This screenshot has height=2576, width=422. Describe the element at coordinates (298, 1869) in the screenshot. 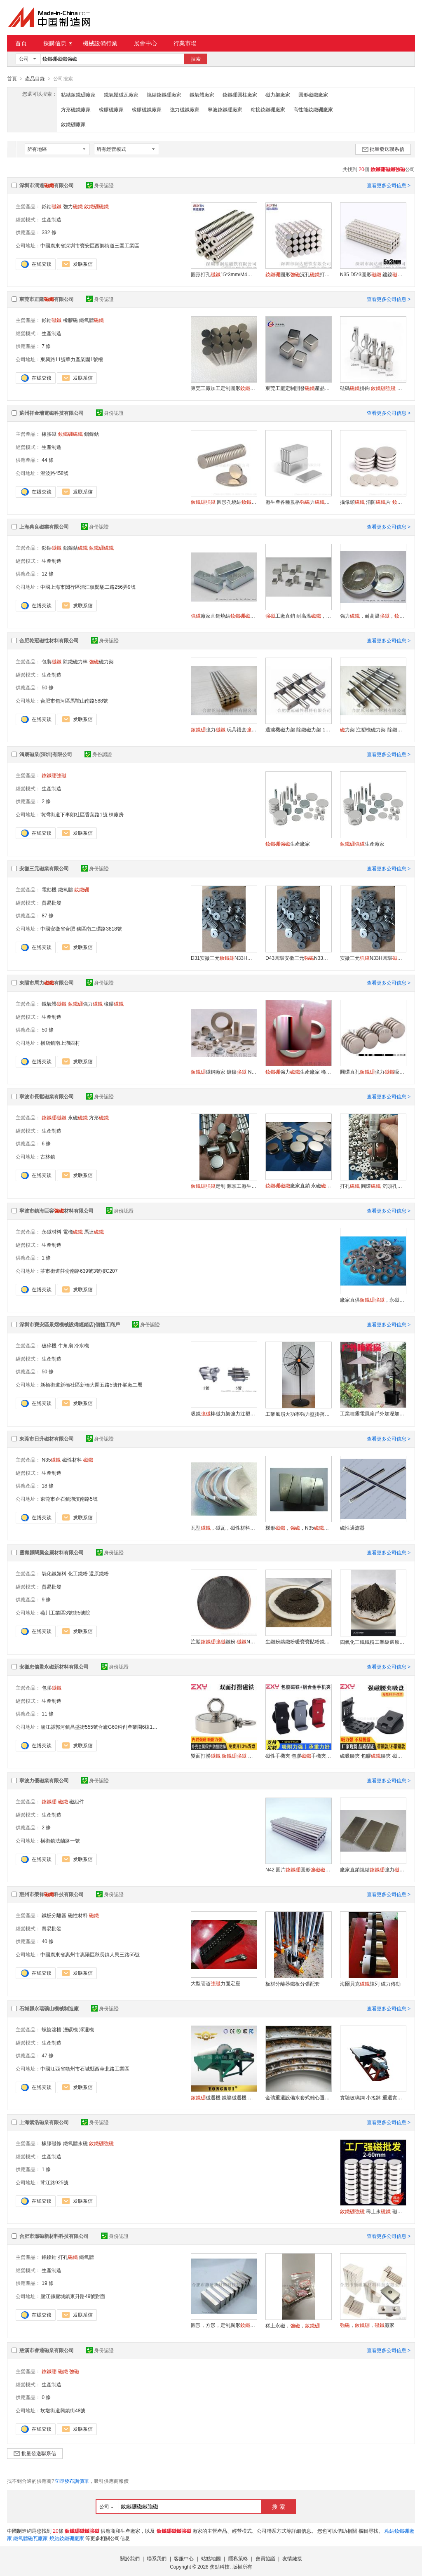

I see `N42 圓片圓形適合電子機械行業` at that location.